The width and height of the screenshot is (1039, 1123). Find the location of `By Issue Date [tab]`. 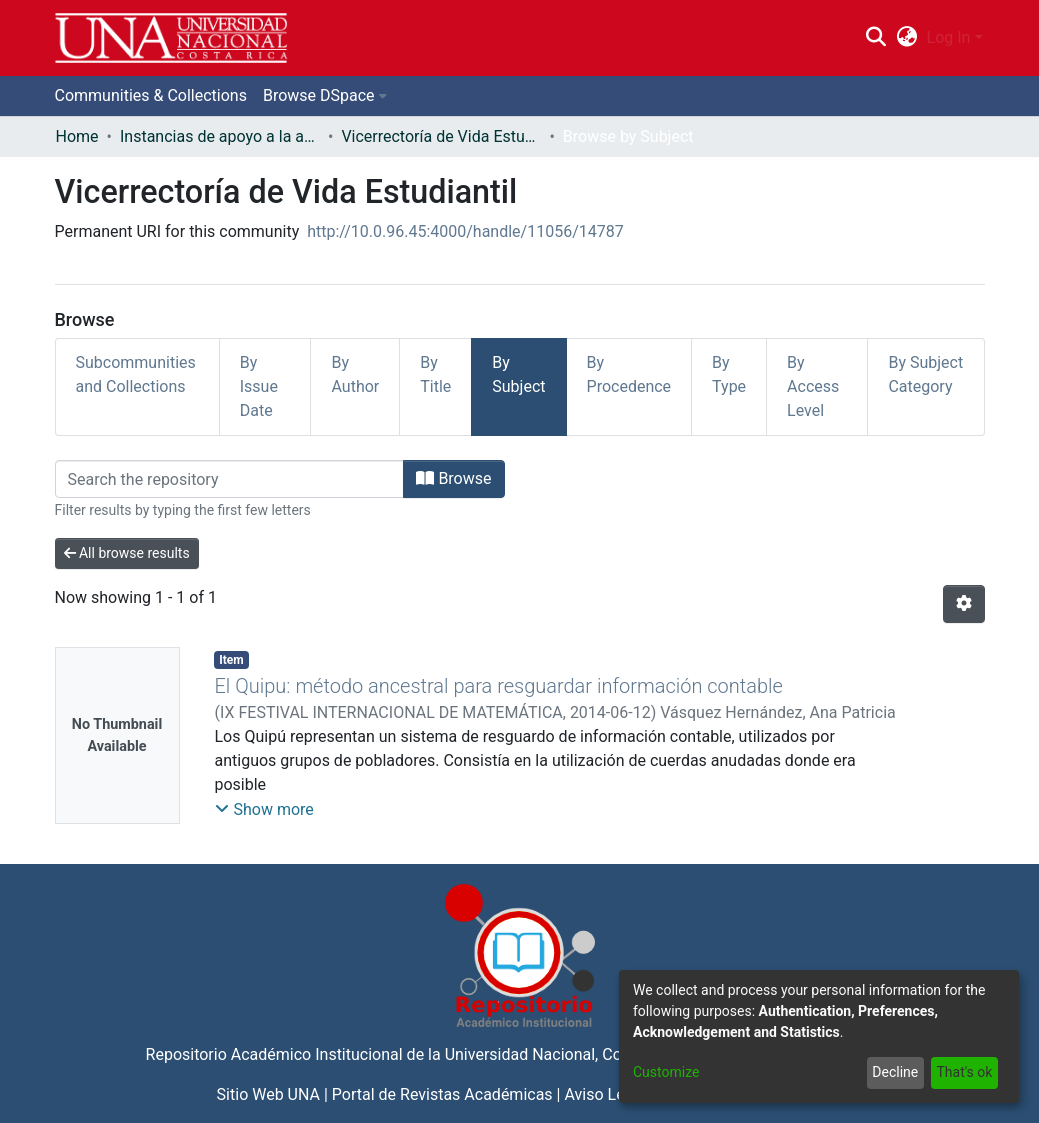

By Issue Date [tab] is located at coordinates (259, 386).